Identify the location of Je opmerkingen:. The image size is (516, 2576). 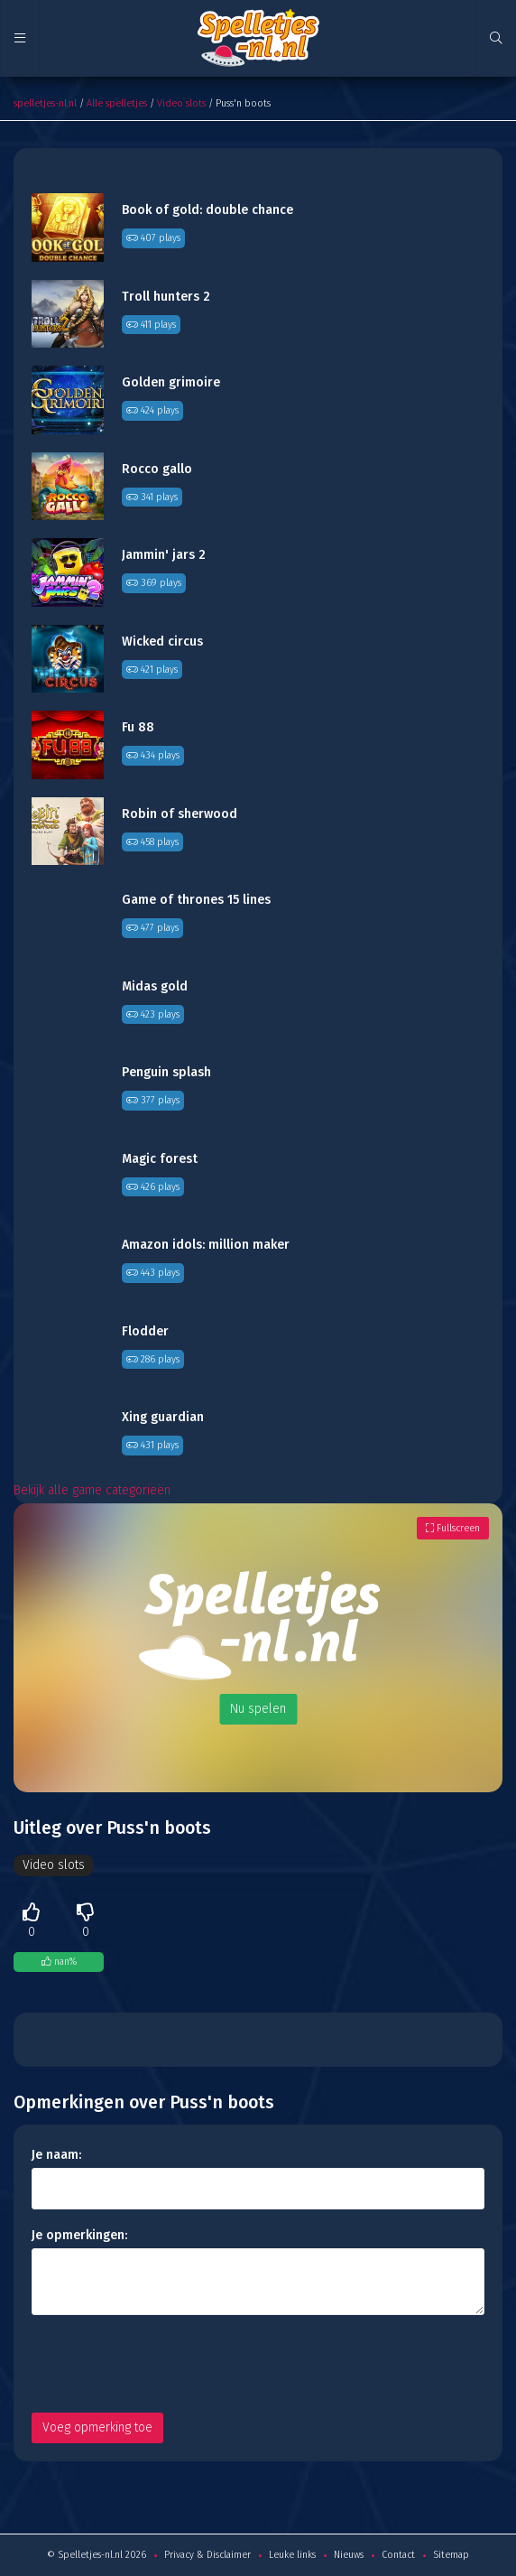
(79, 2235).